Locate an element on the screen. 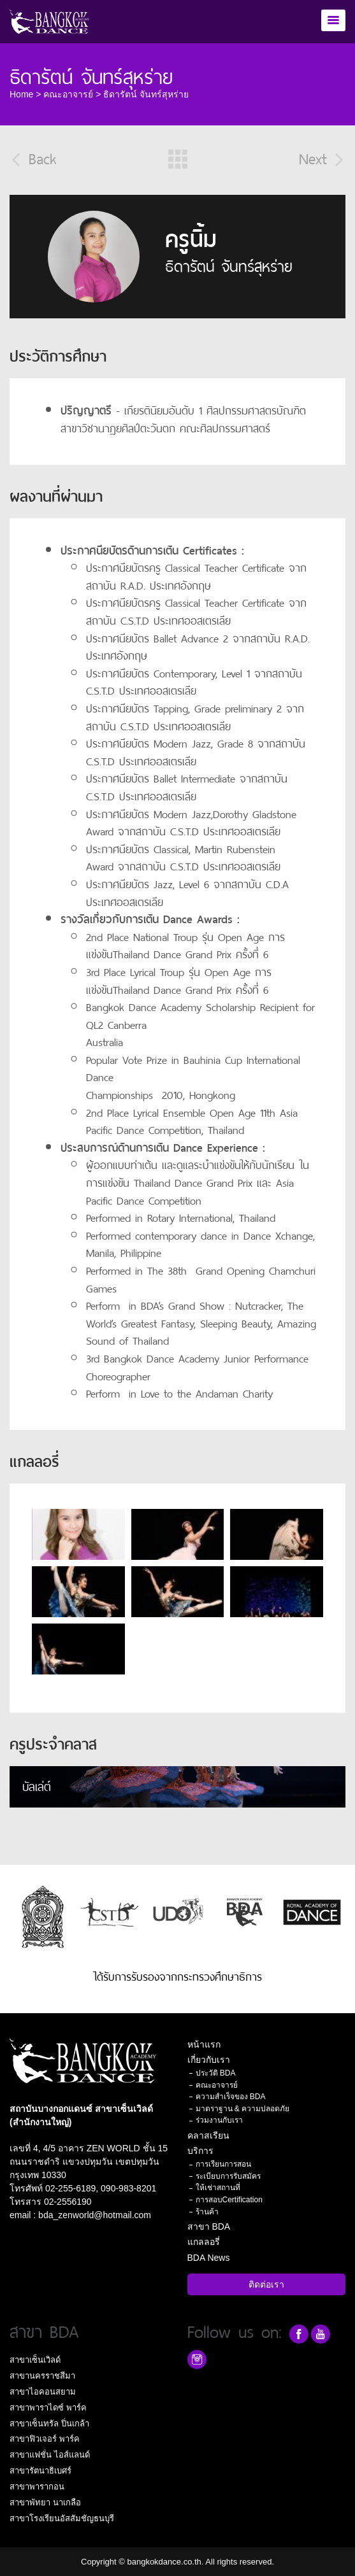 The height and width of the screenshot is (2576, 355). Home is located at coordinates (21, 94).